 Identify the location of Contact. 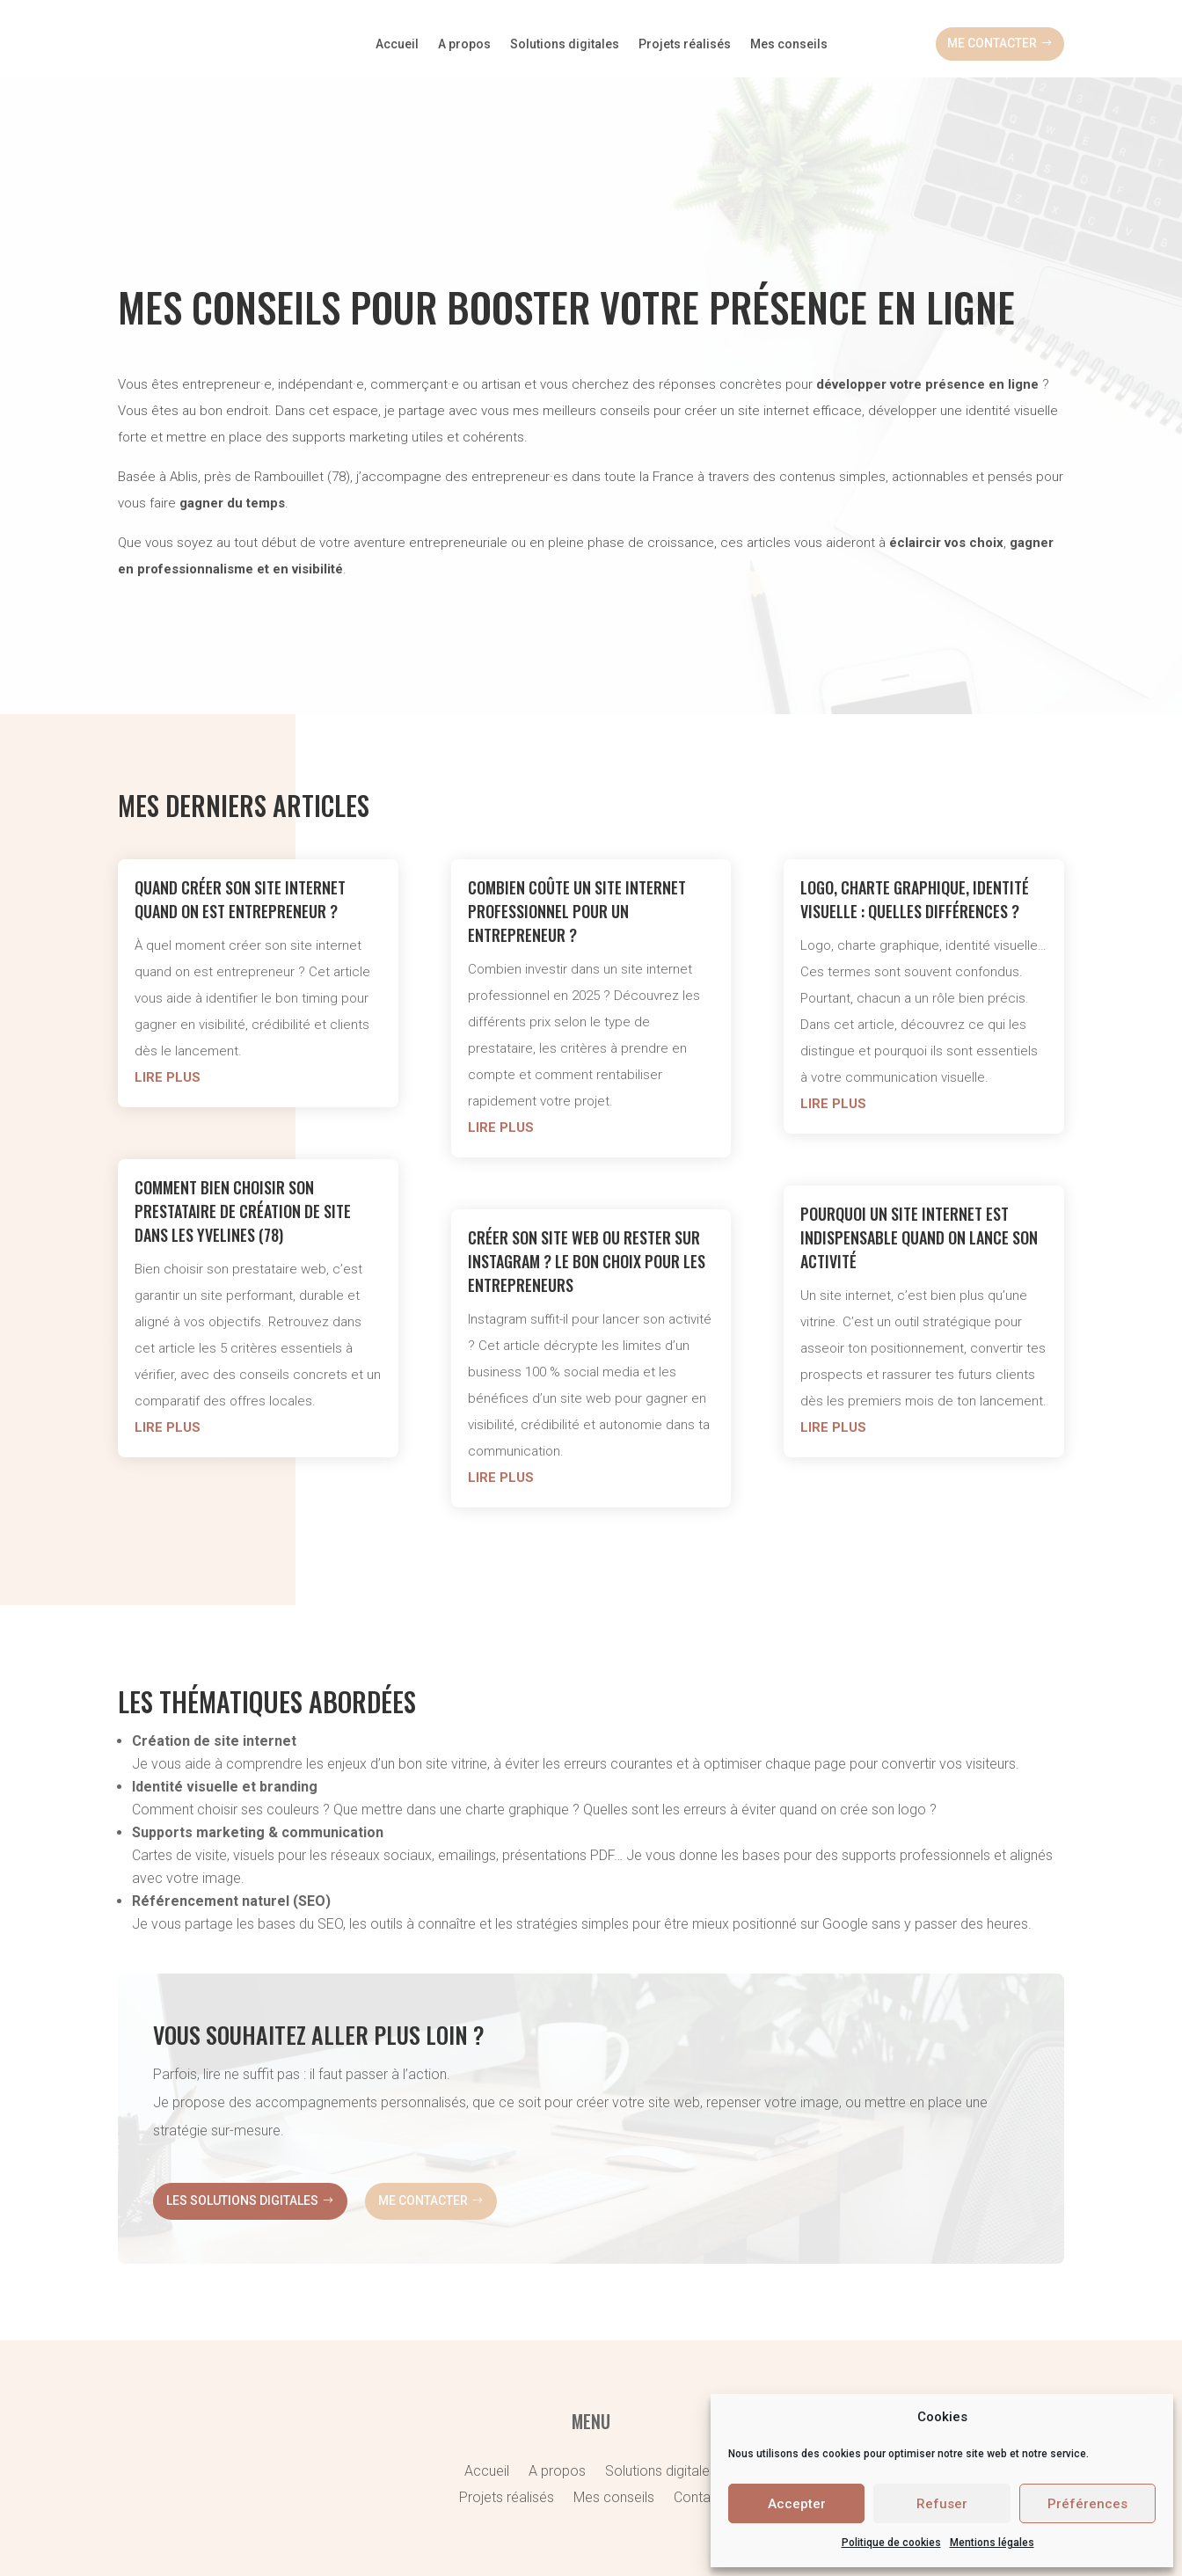
(698, 2403).